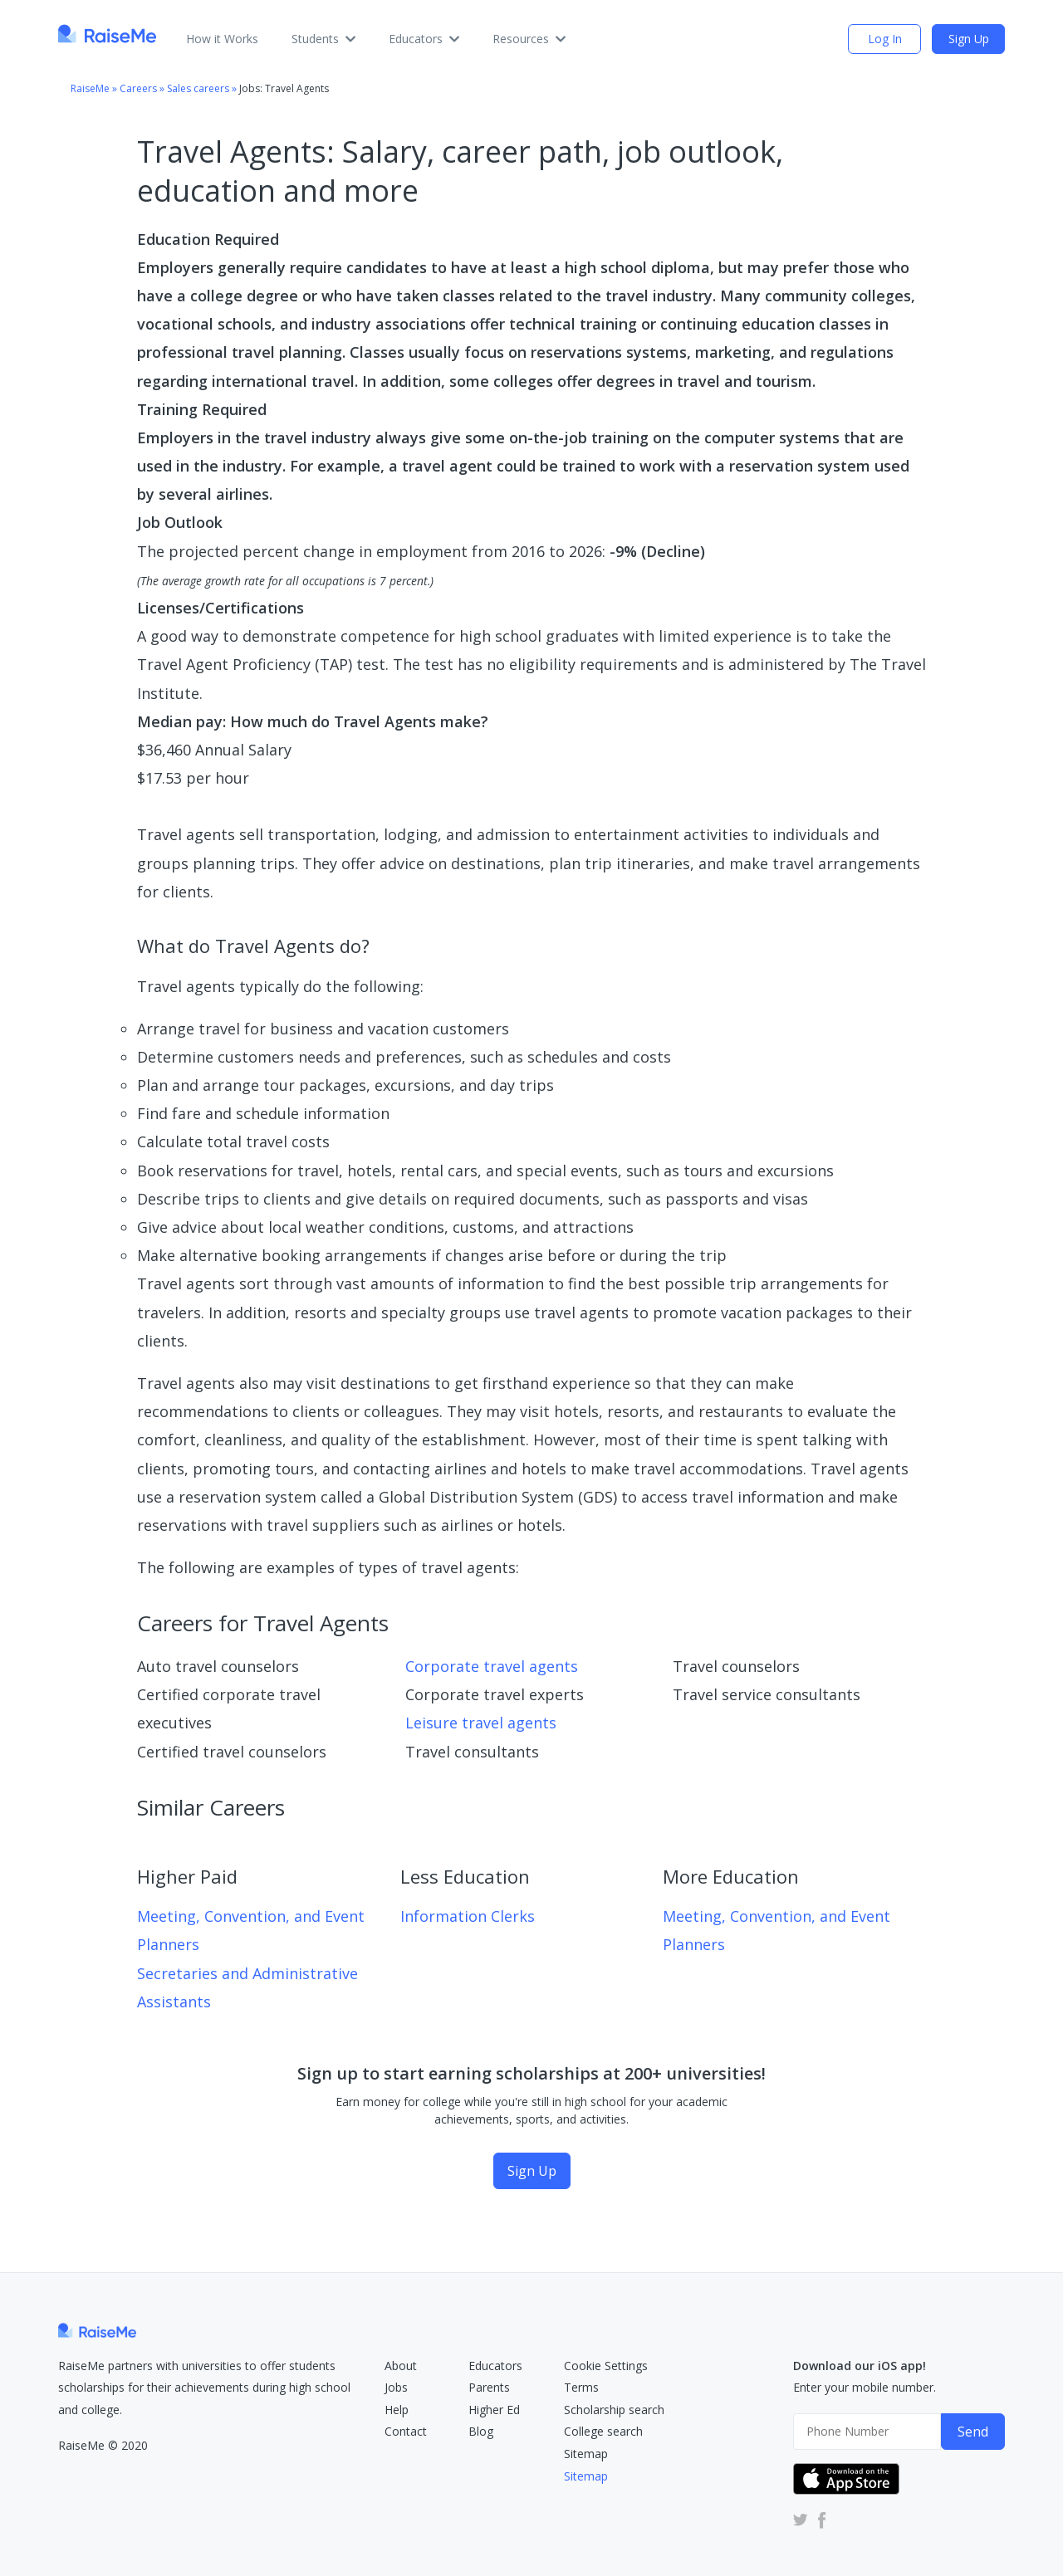  I want to click on Information Clerks, so click(467, 1916).